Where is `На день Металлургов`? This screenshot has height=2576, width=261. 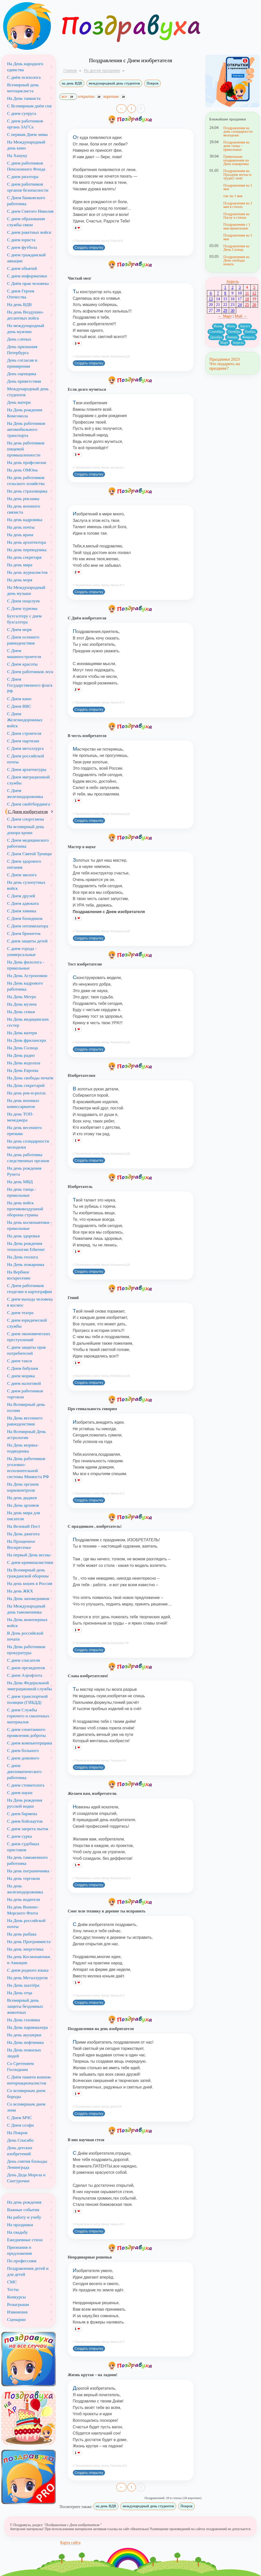 На день Металлургов is located at coordinates (27, 1977).